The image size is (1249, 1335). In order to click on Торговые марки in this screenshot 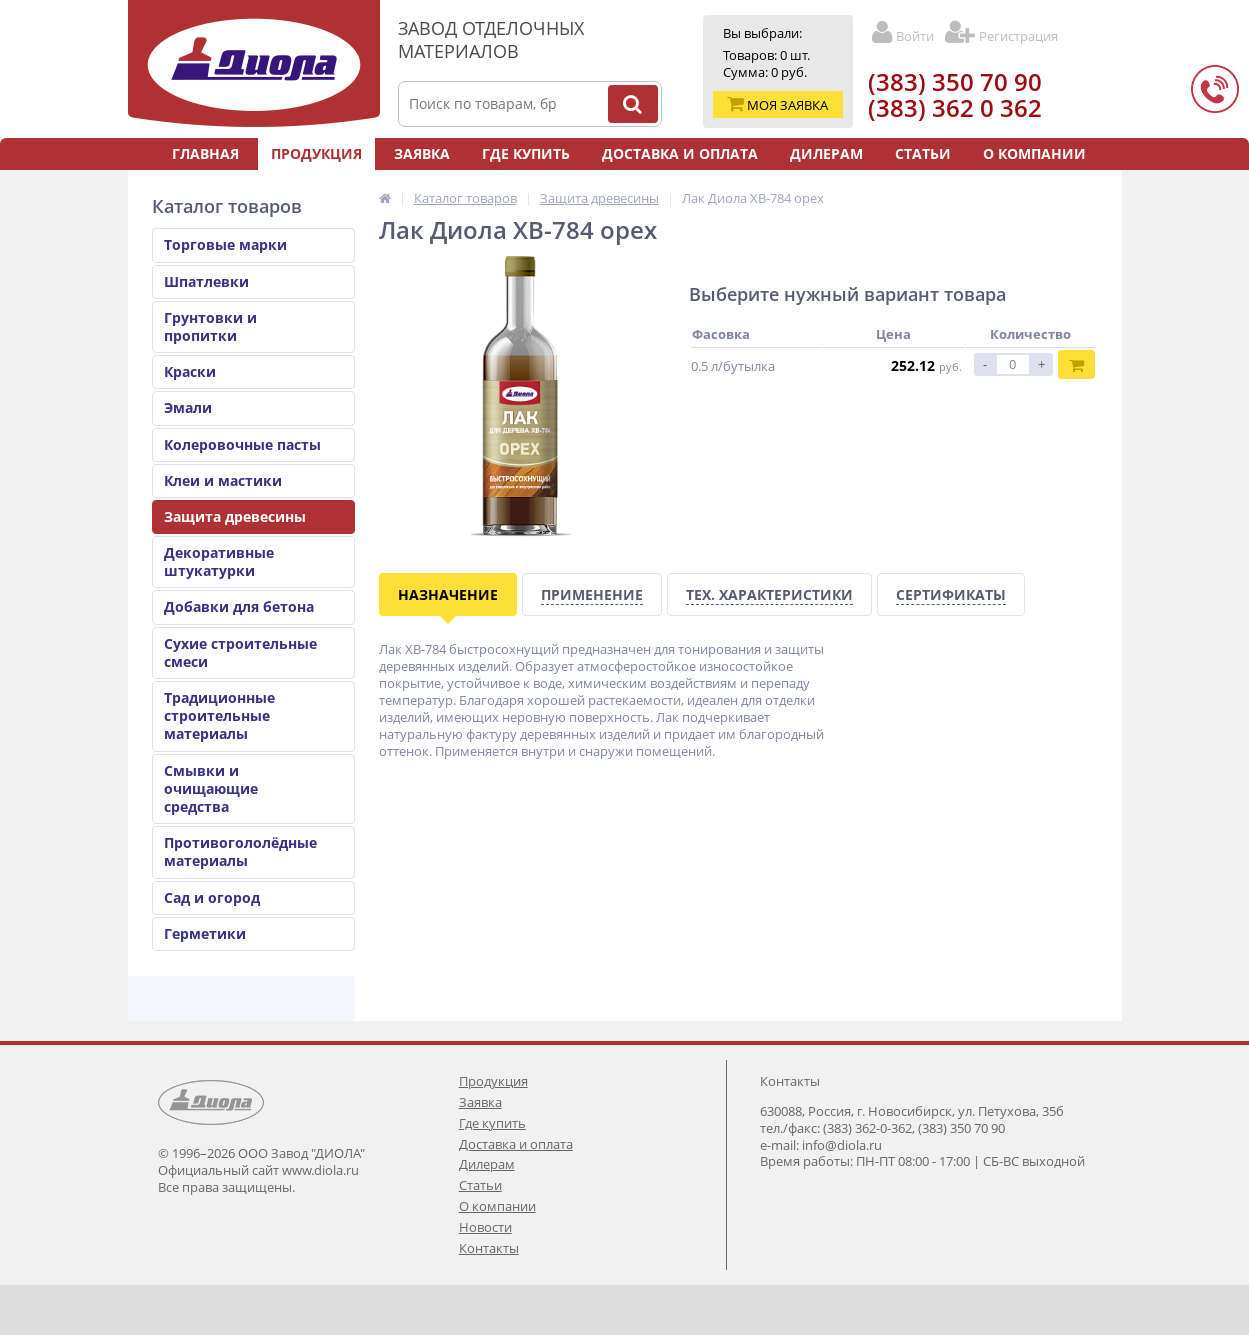, I will do `click(225, 244)`.